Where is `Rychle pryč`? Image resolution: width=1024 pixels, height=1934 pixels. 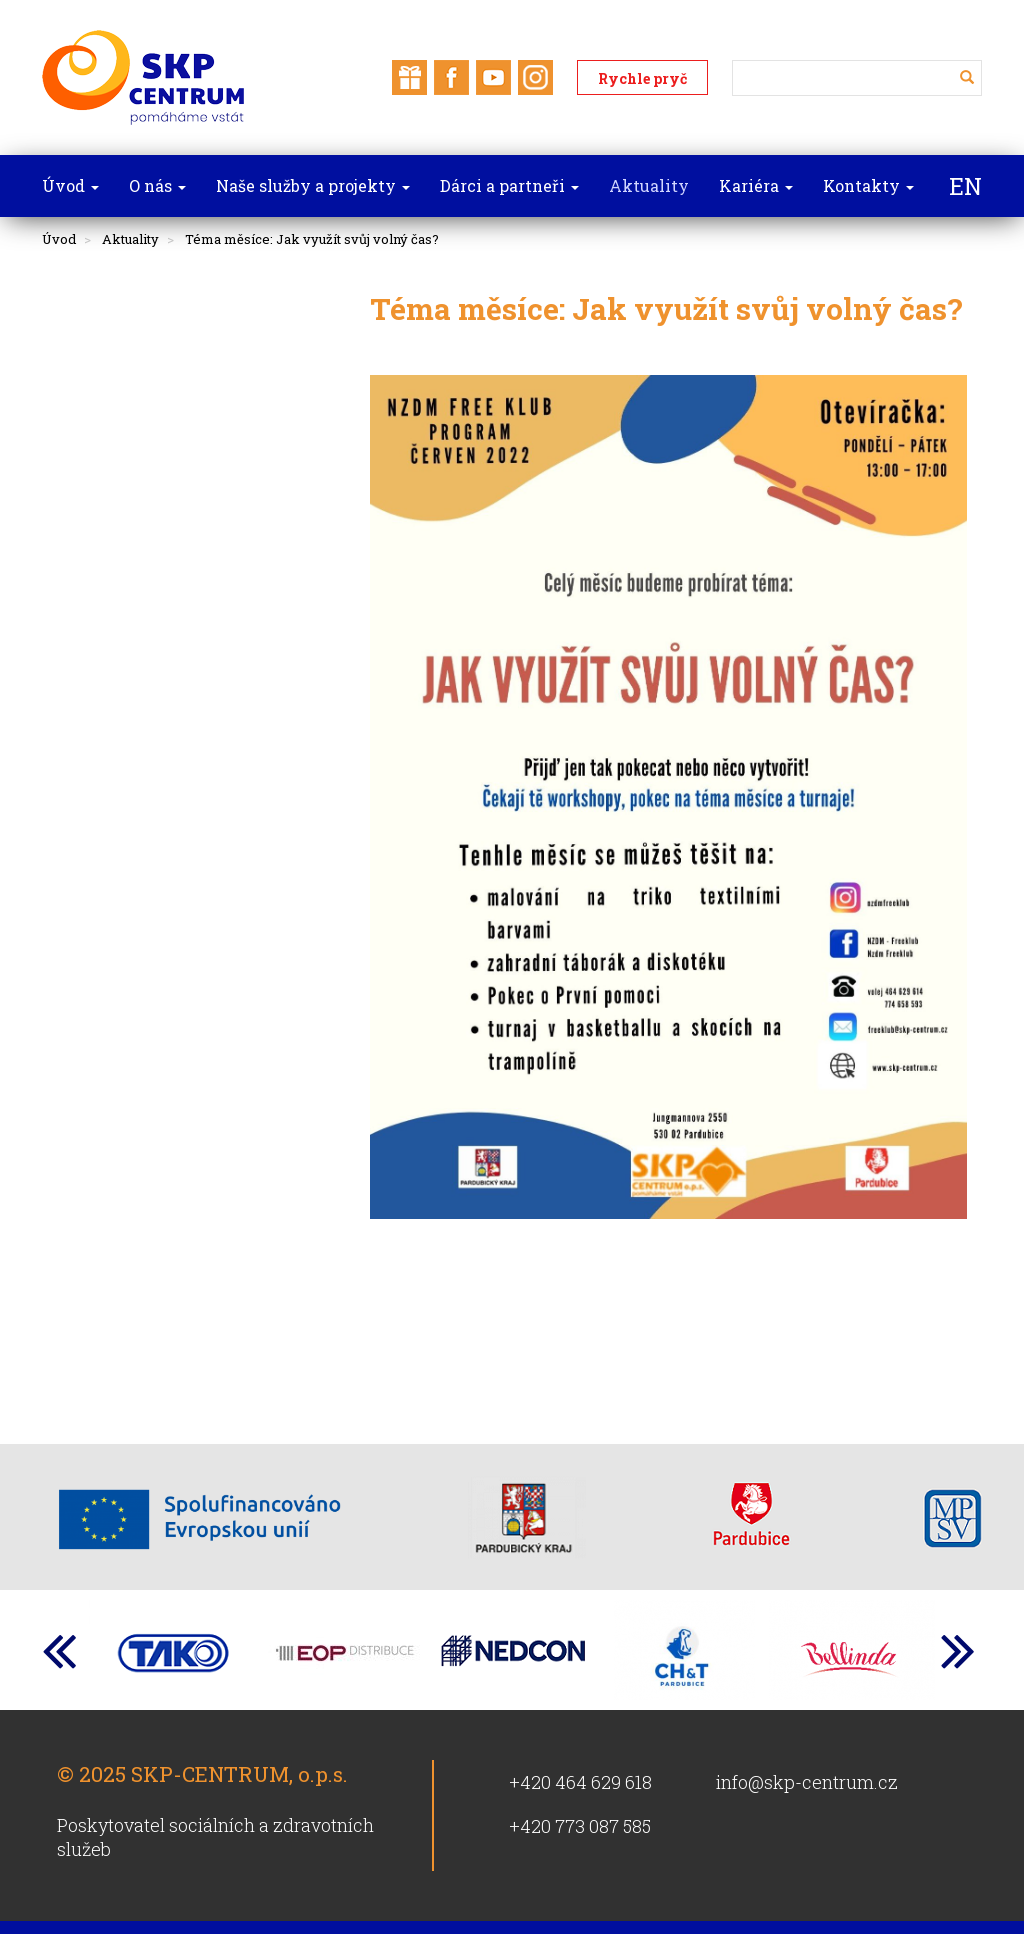 Rychle pryč is located at coordinates (642, 78).